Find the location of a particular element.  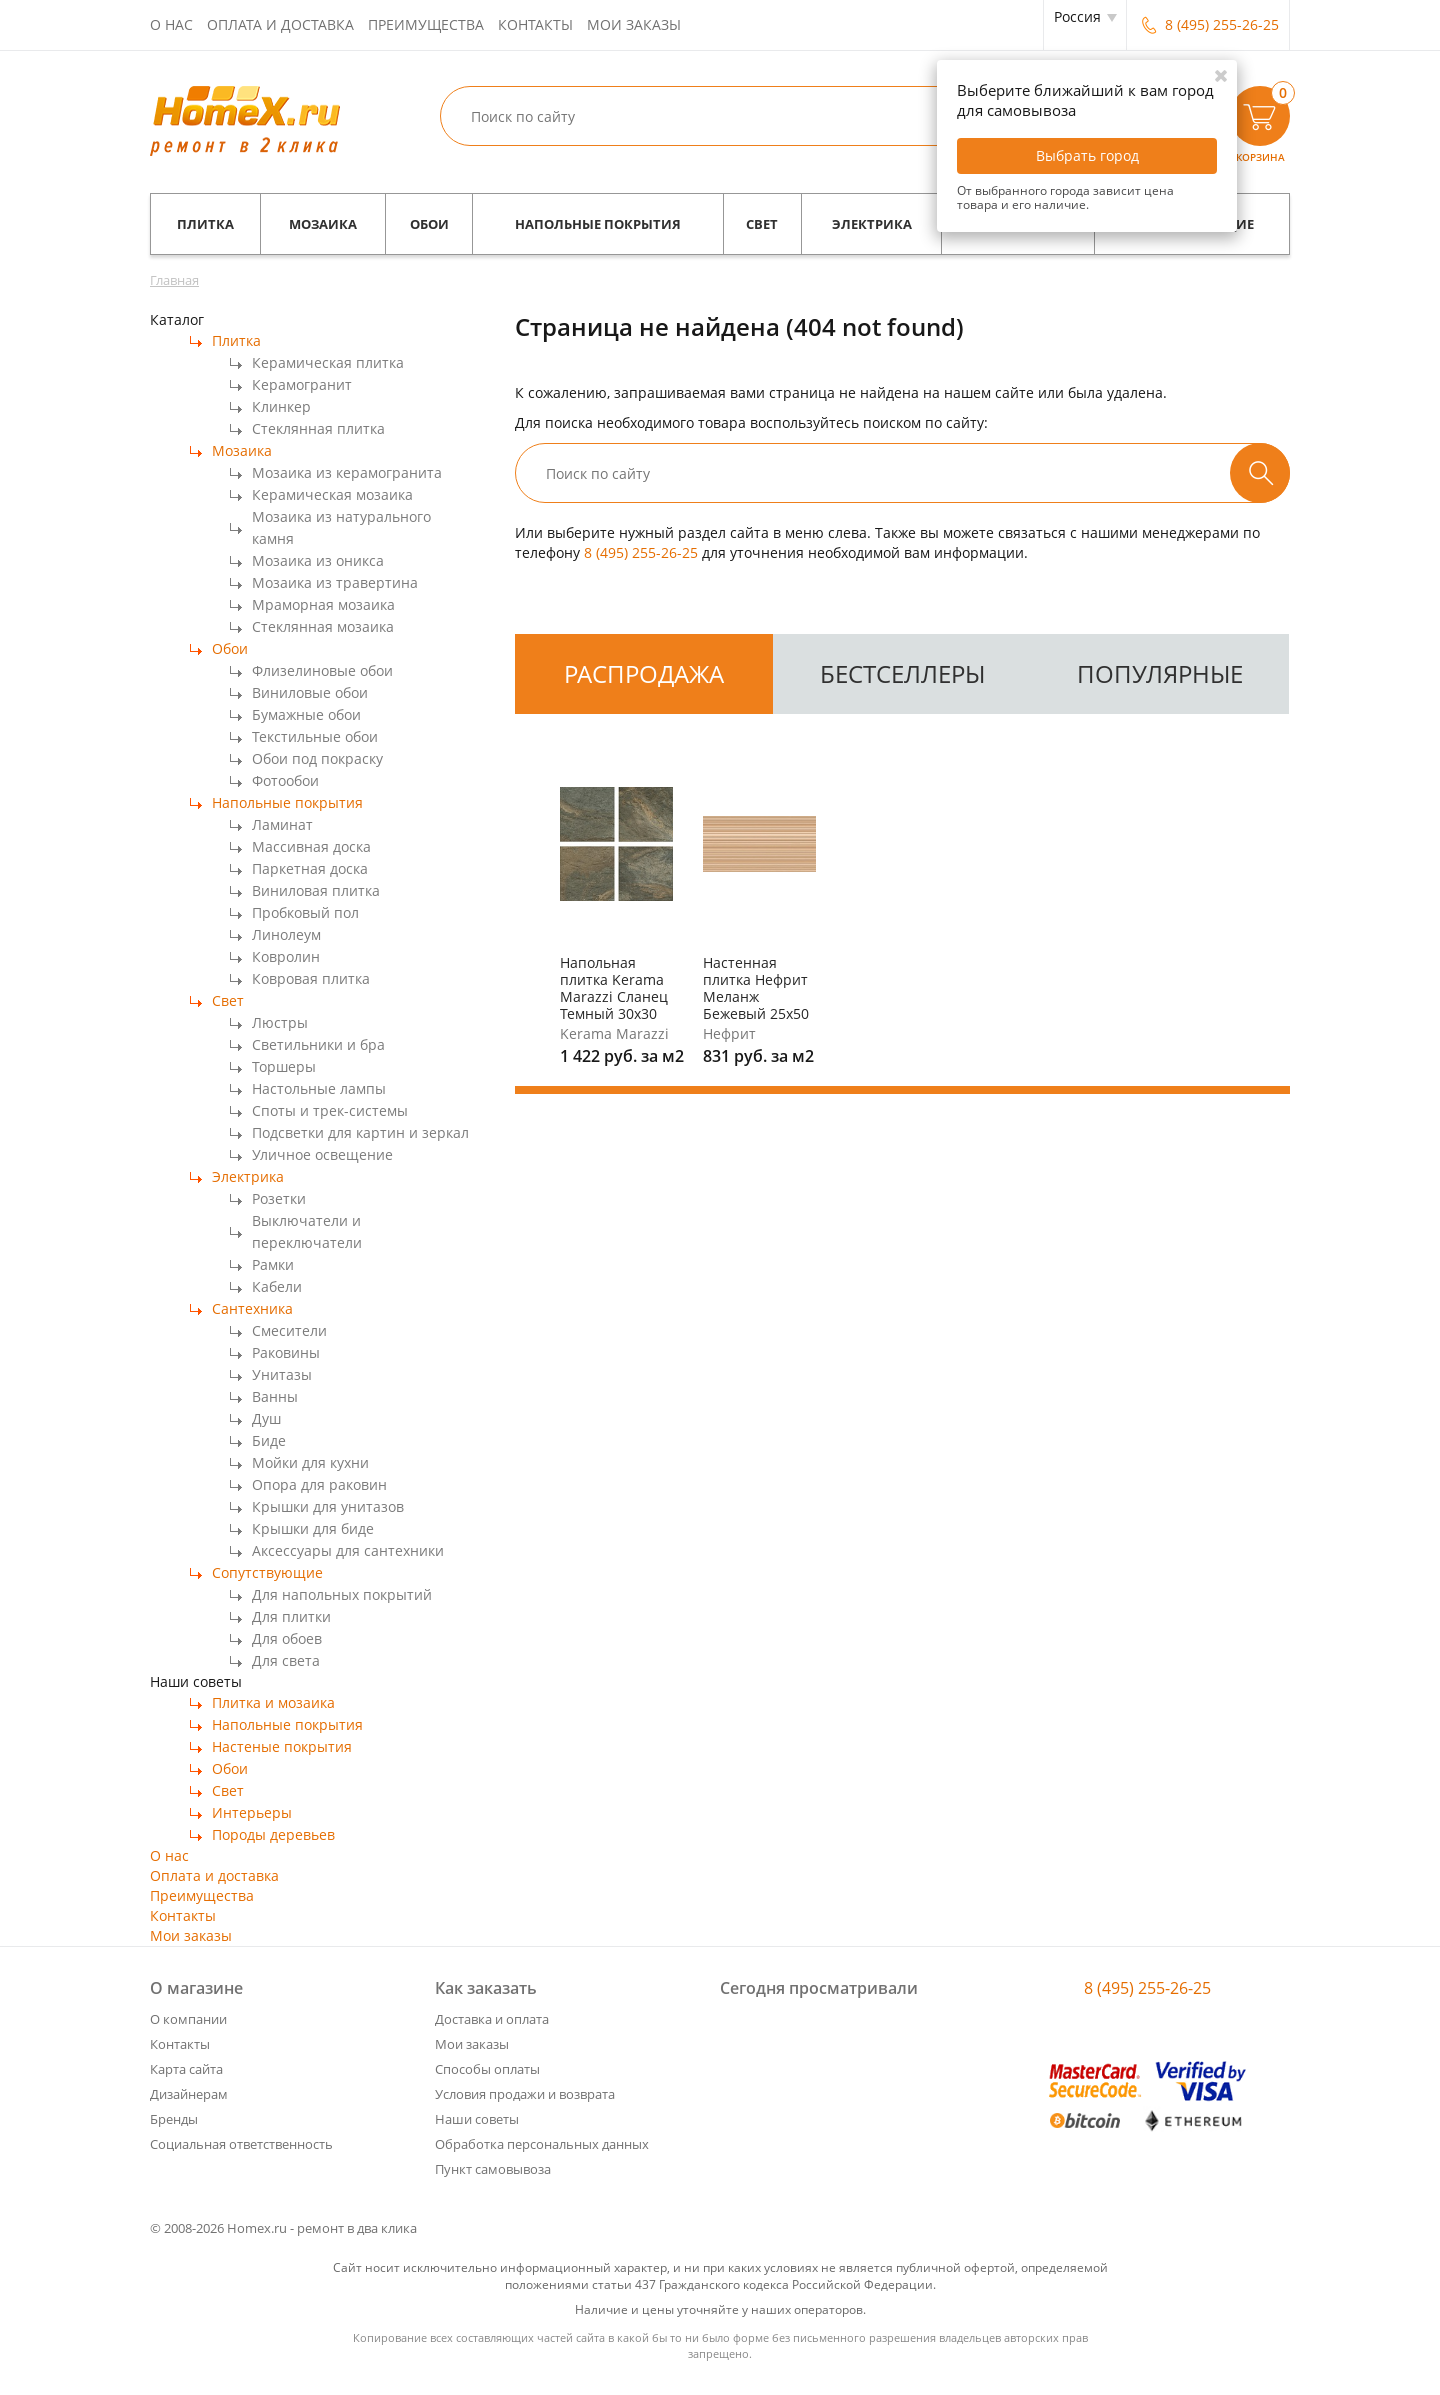

Для напольных покрытий is located at coordinates (342, 1594).